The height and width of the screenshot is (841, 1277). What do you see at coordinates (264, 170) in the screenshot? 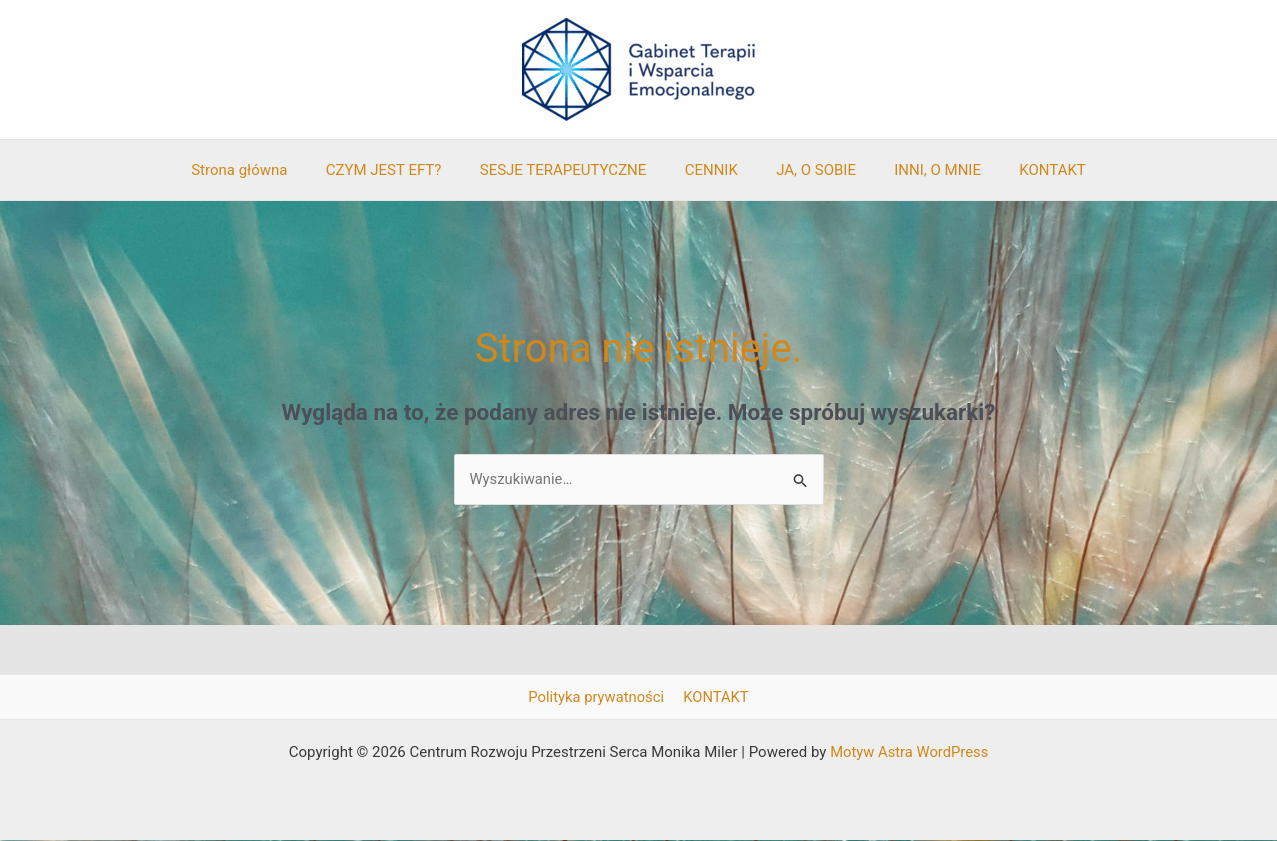
I see `Strona główna` at bounding box center [264, 170].